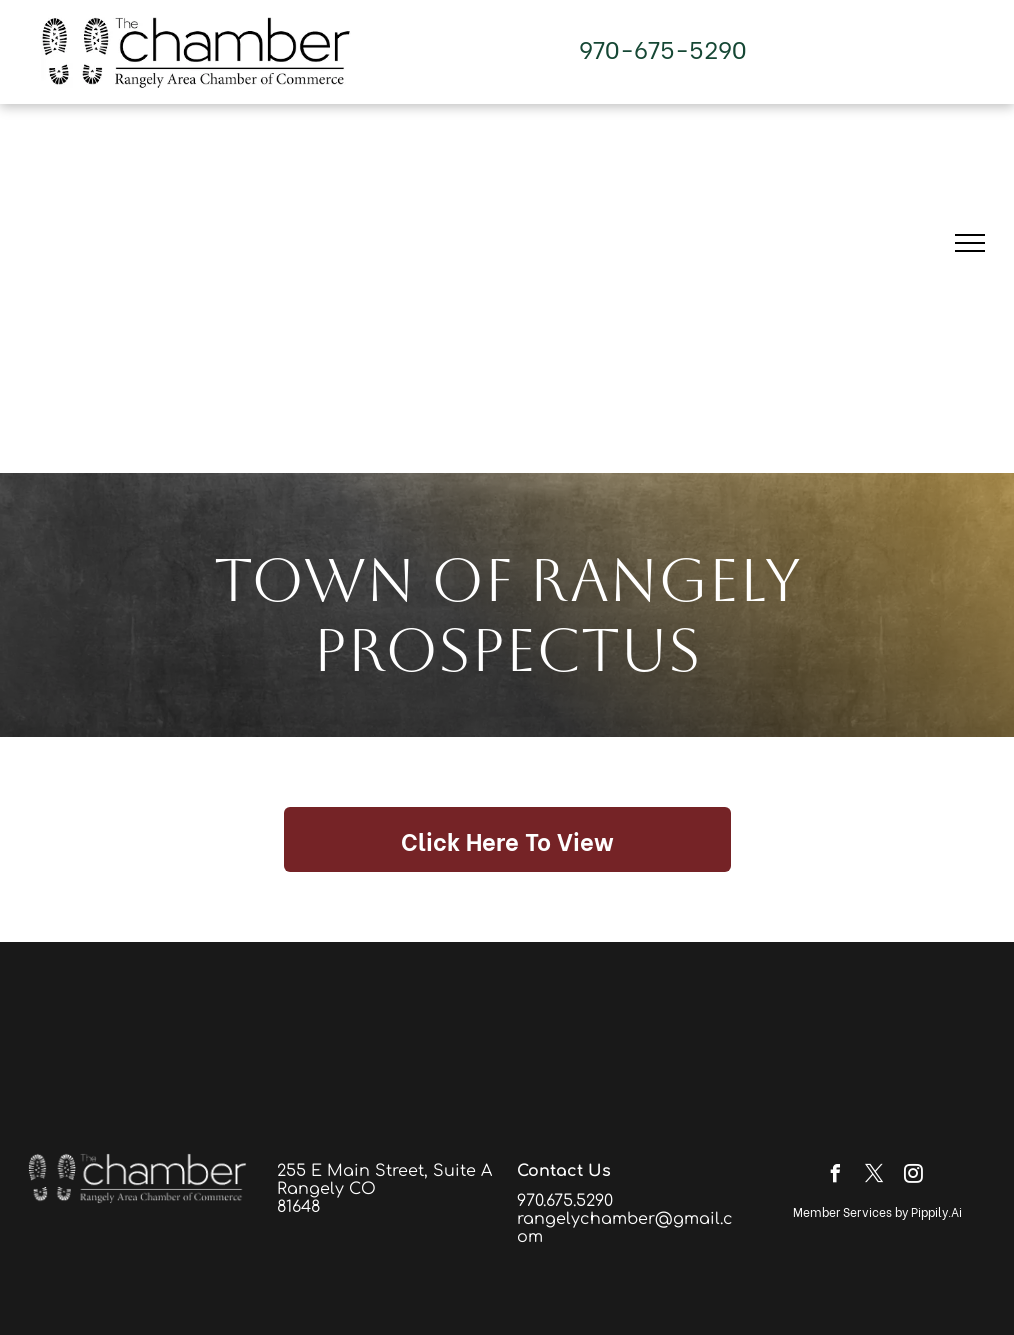 This screenshot has width=1014, height=1335. Describe the element at coordinates (936, 1211) in the screenshot. I see `Pippily.Ai` at that location.